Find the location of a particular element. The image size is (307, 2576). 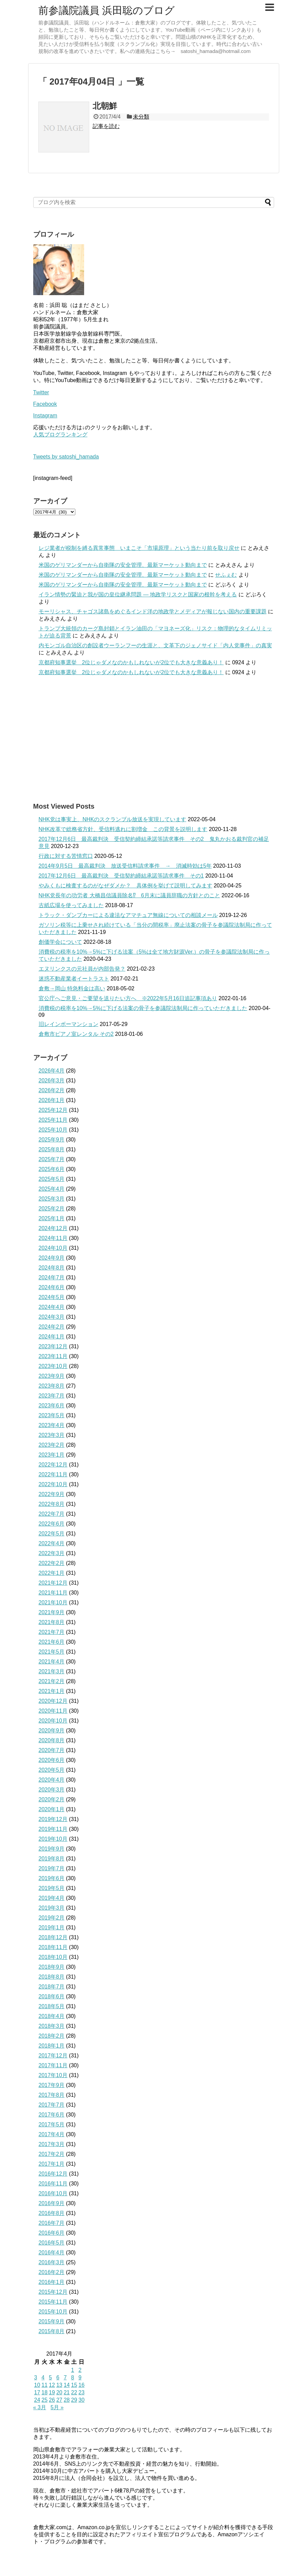

2024年11月 is located at coordinates (53, 1238).